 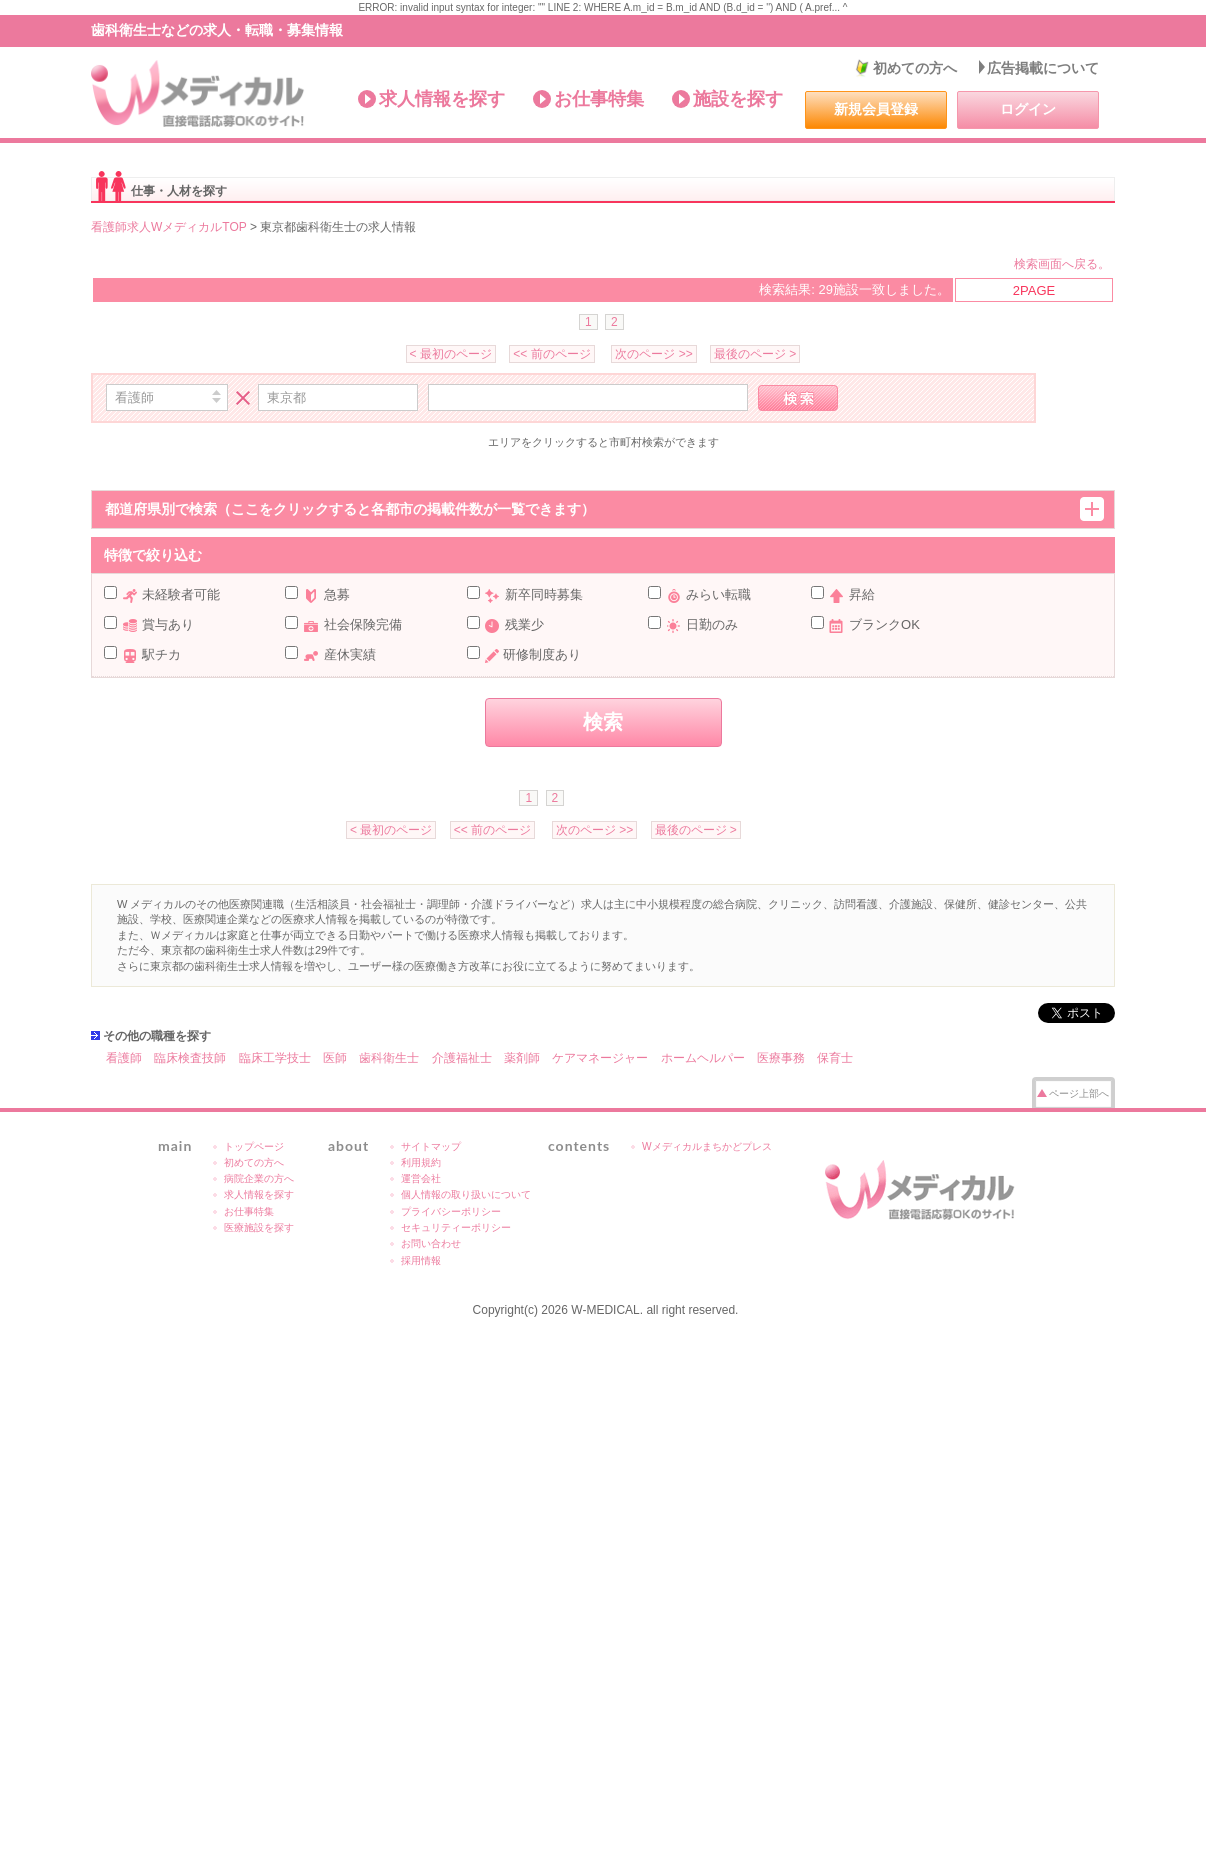 What do you see at coordinates (462, 1058) in the screenshot?
I see `介護福祉士` at bounding box center [462, 1058].